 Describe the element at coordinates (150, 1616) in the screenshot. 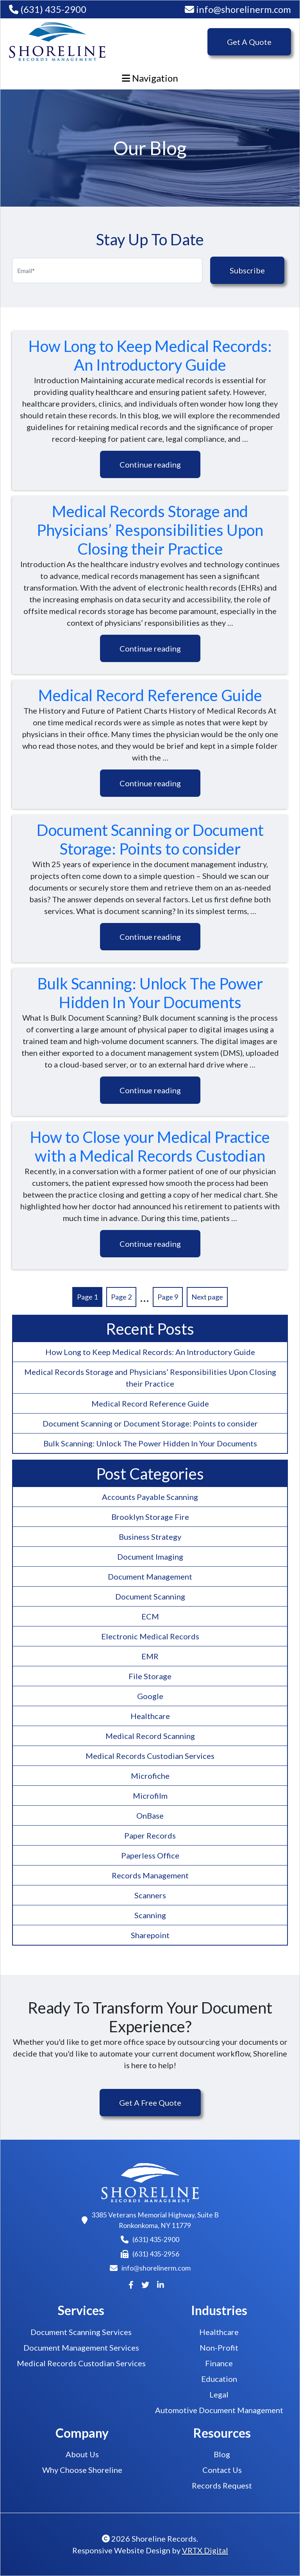

I see `ECM` at that location.